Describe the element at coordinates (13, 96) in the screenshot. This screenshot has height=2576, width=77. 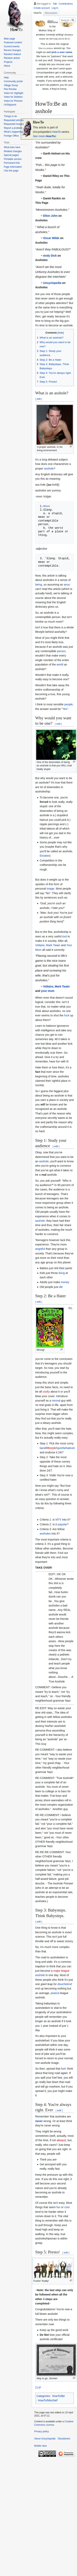
I see `Votes for Deletion` at that location.